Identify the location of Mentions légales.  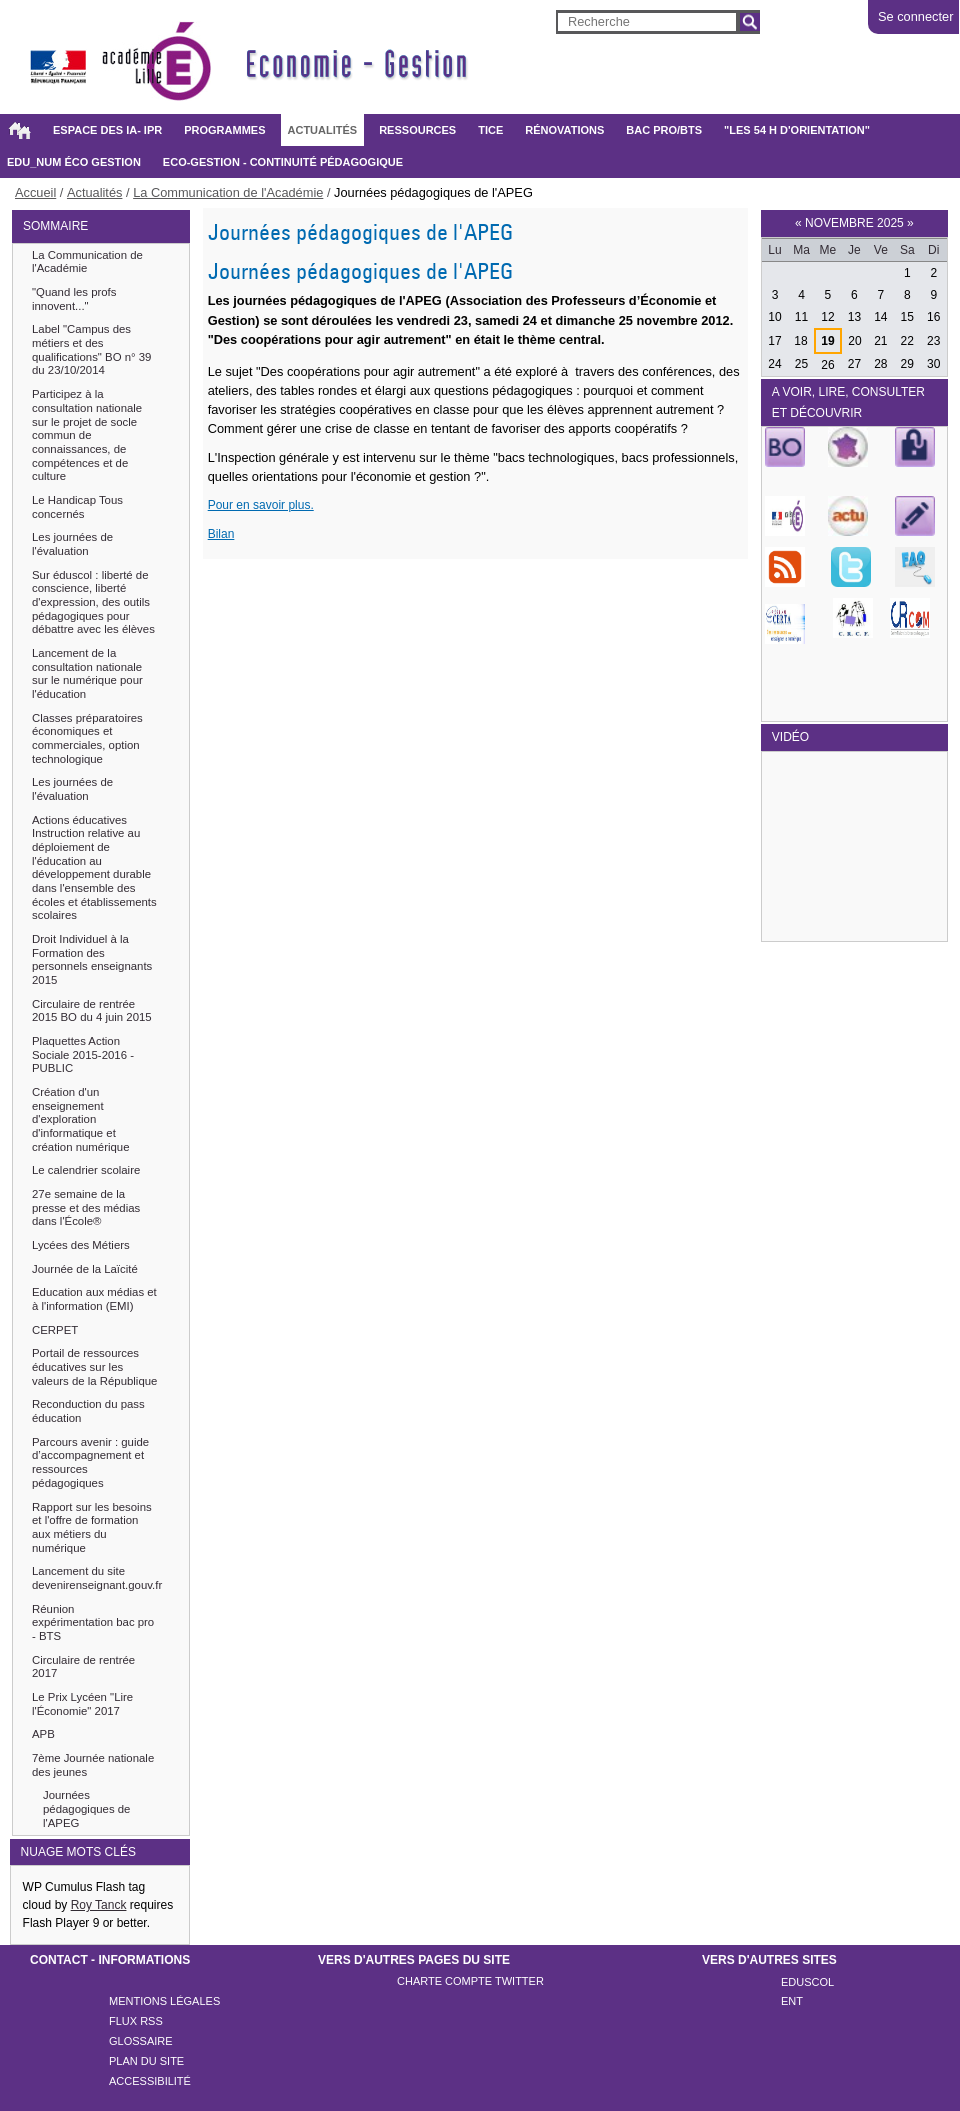
(164, 2001).